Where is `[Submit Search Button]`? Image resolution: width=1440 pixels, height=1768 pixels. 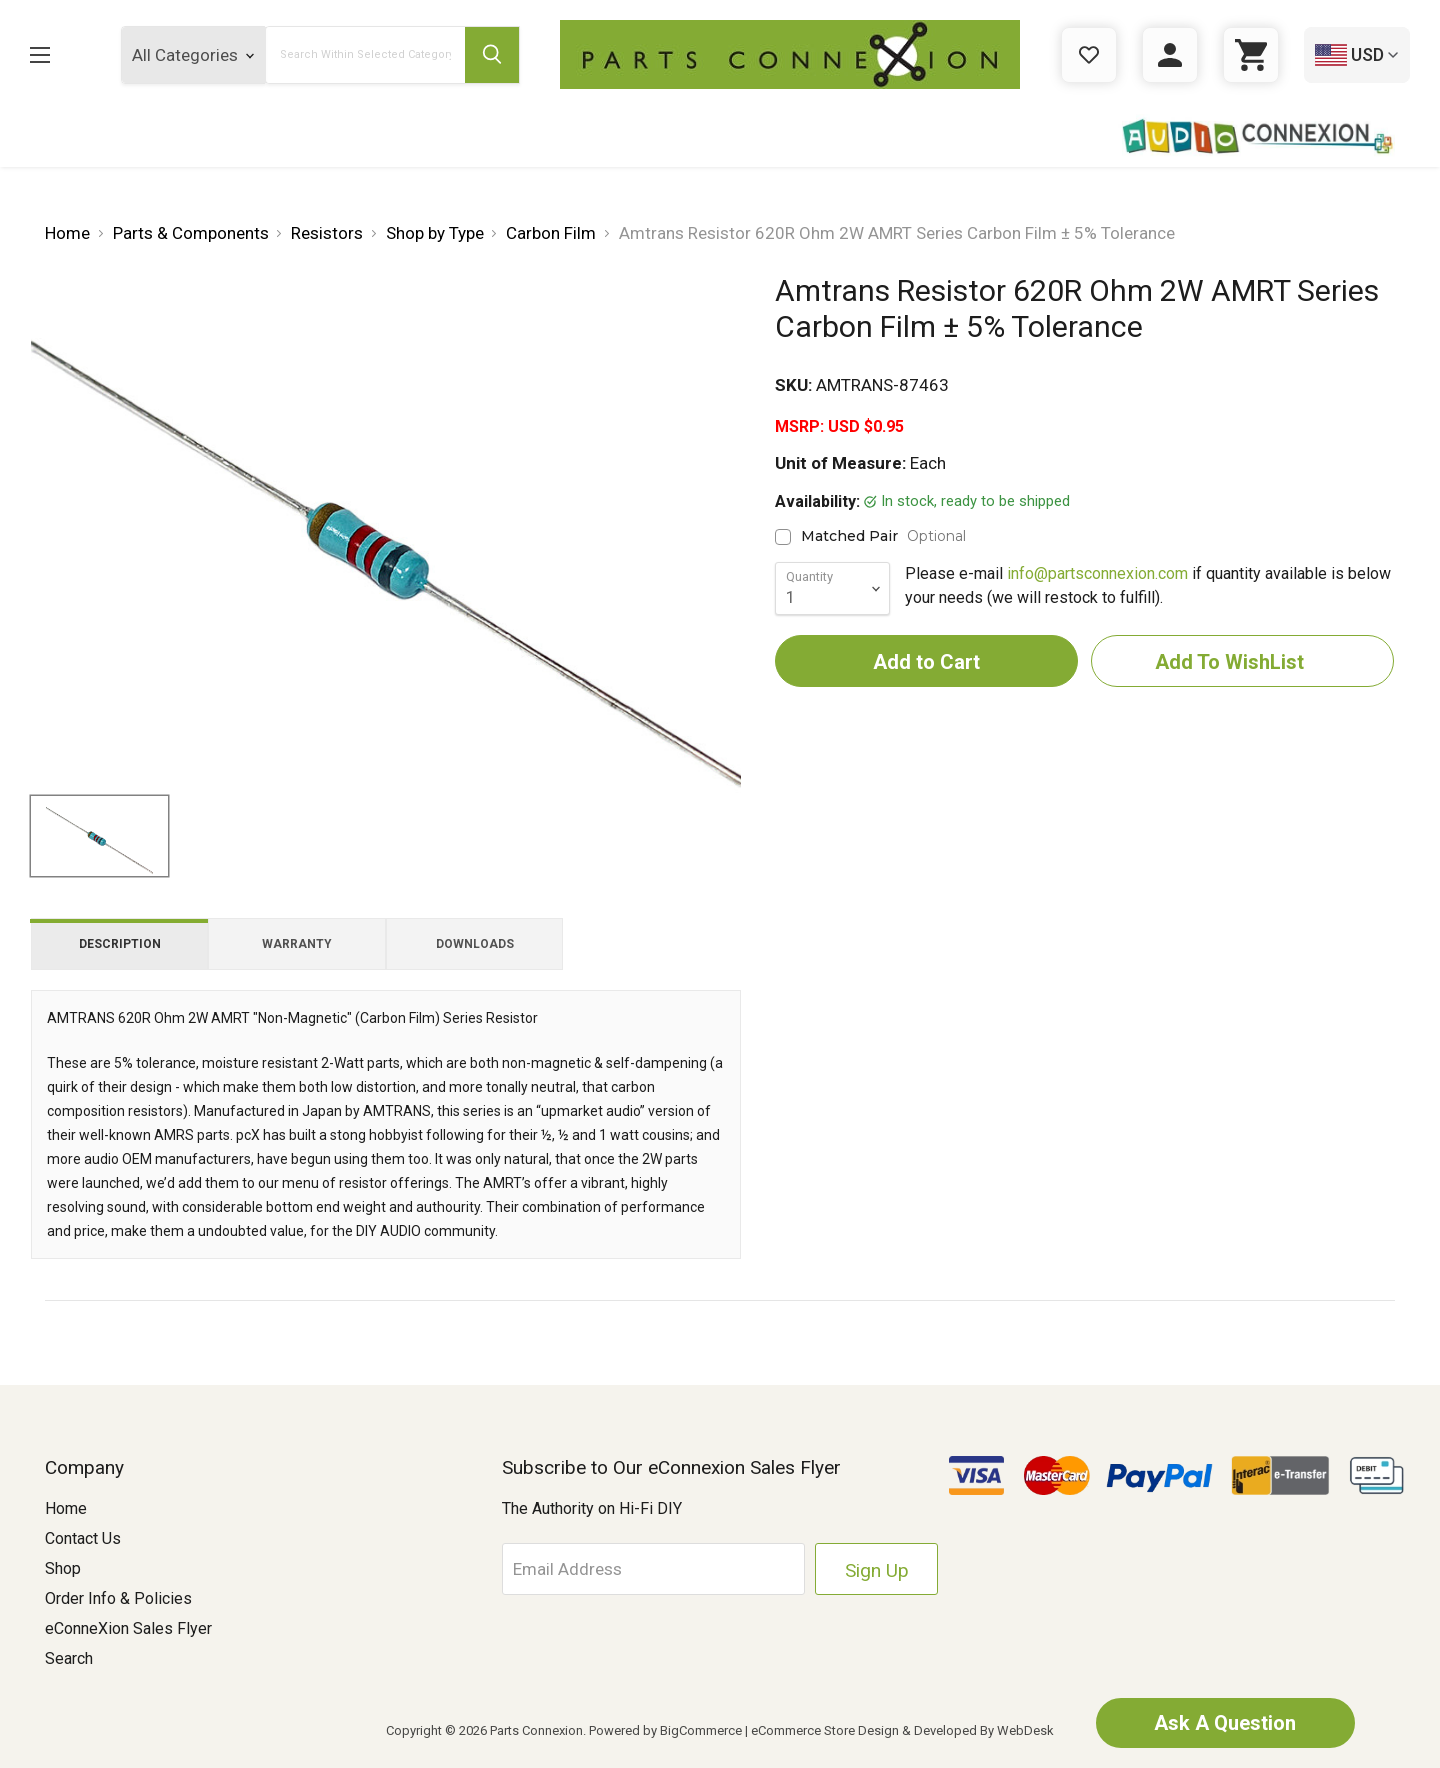 [Submit Search Button] is located at coordinates (492, 55).